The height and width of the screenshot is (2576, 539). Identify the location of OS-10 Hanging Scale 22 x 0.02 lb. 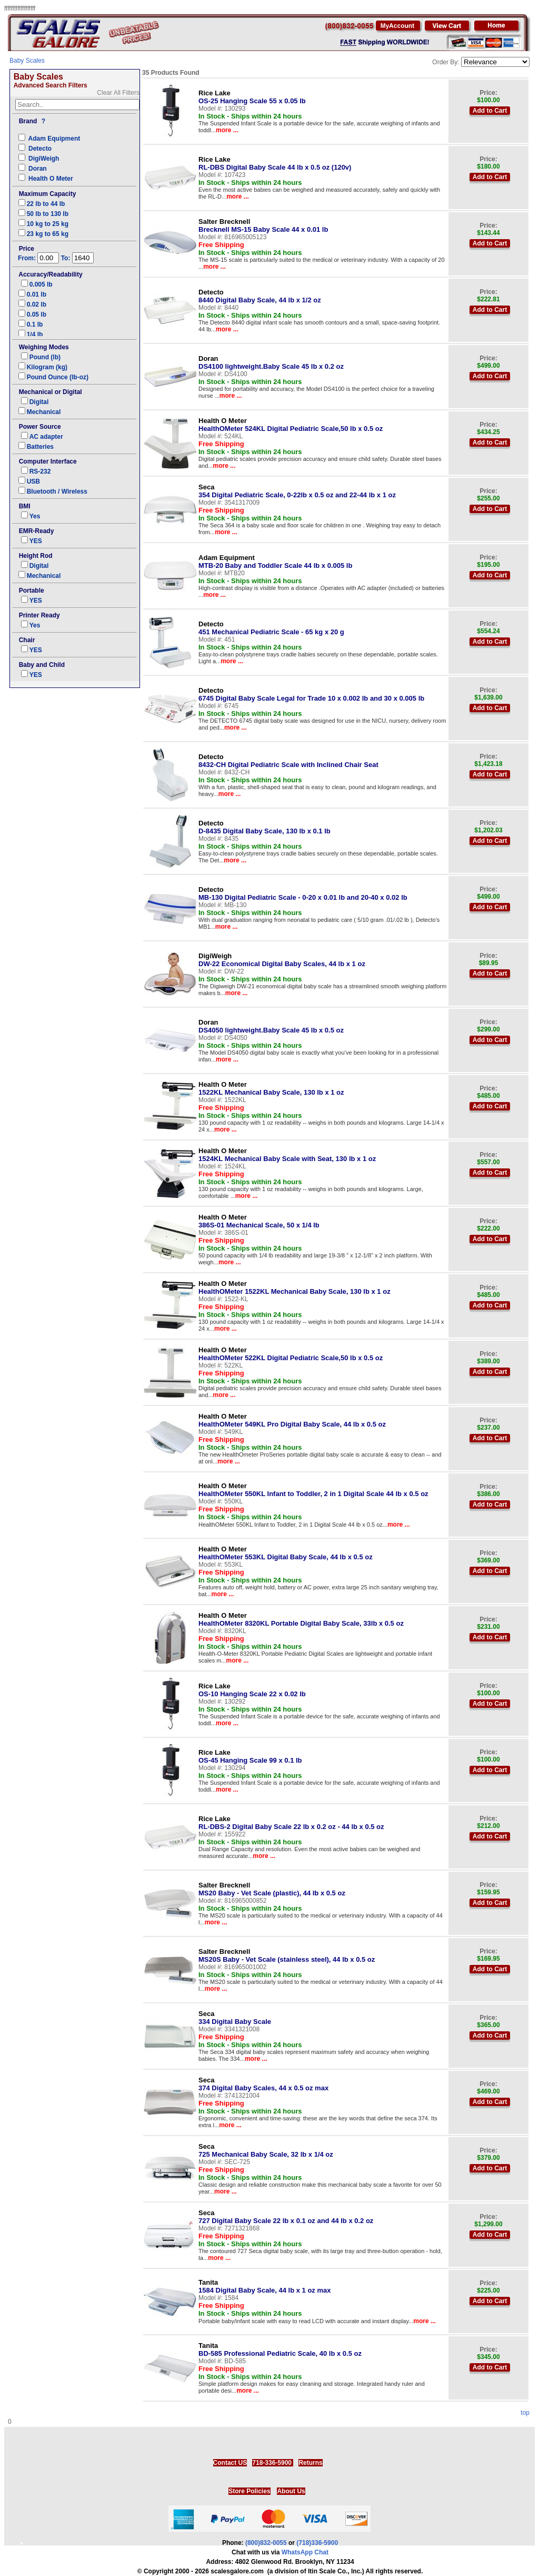
(252, 1690).